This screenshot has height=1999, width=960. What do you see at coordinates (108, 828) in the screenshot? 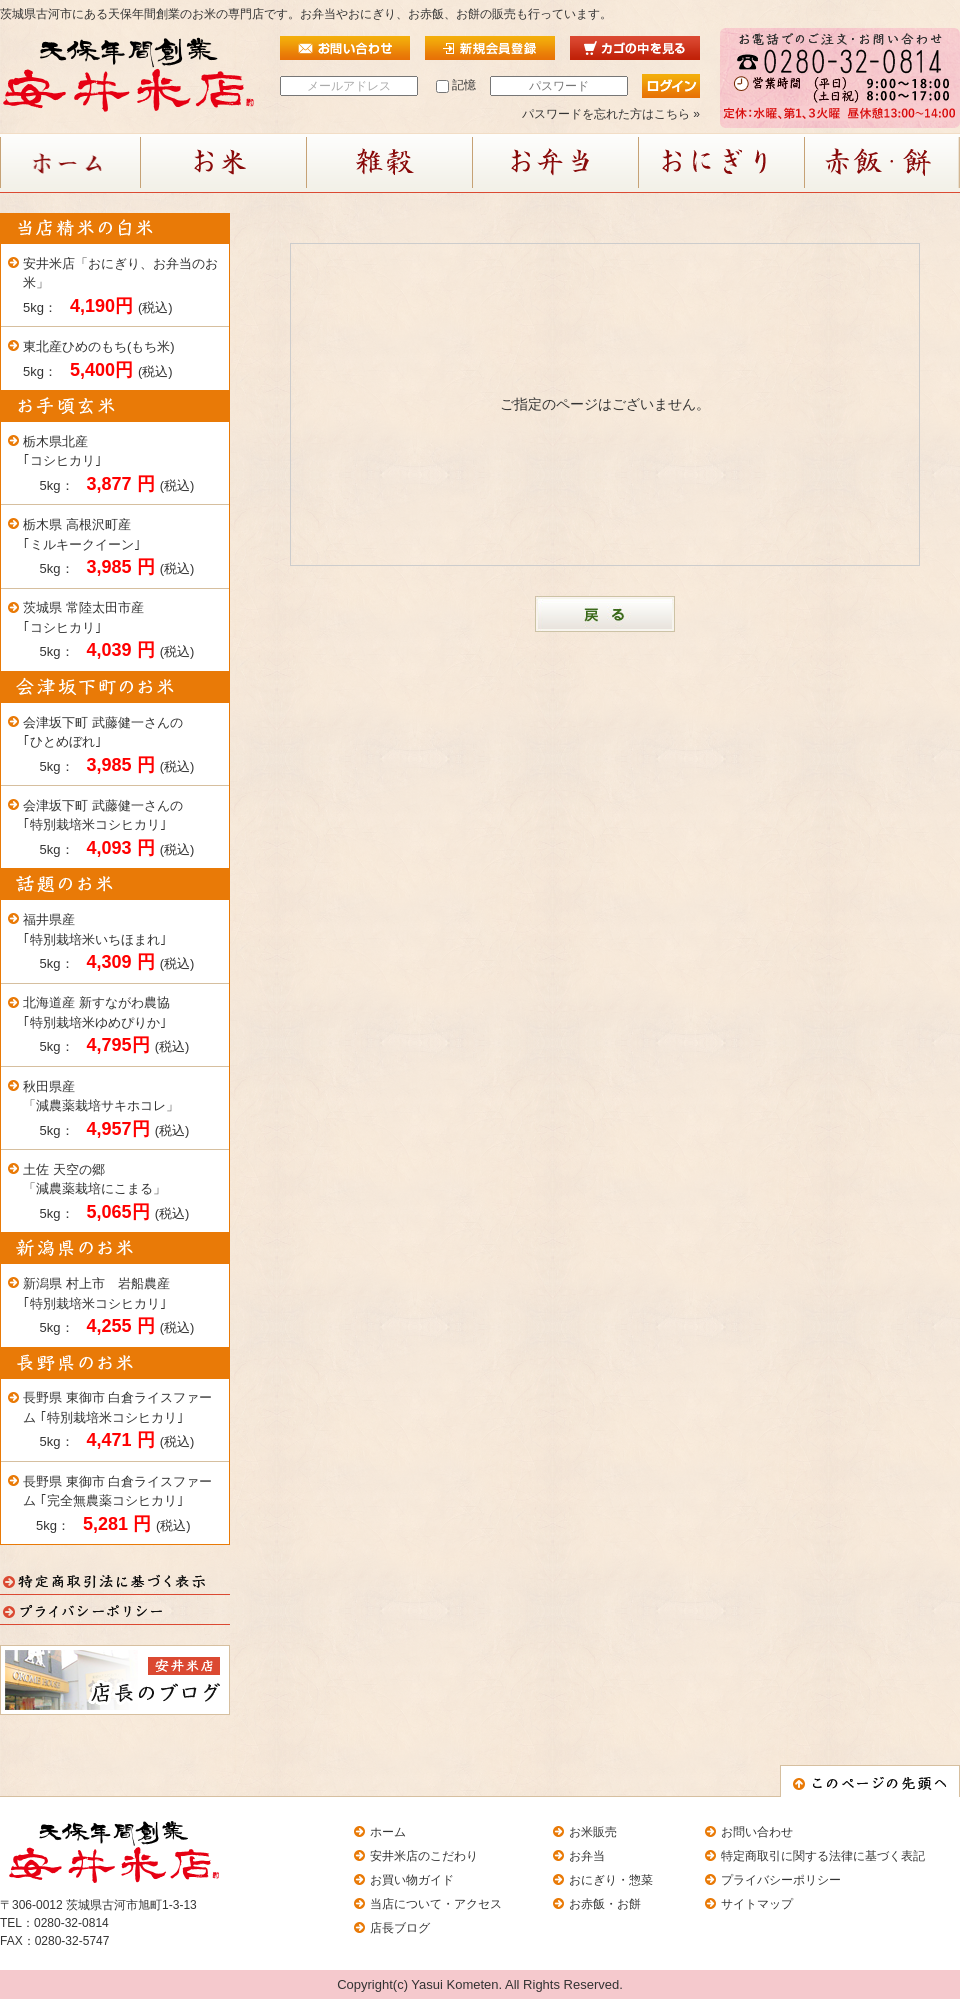
I see `会津坂下町 武藤健一さんの ｢特別栽培米コシヒカリ｣ 5kg： (税込)` at bounding box center [108, 828].